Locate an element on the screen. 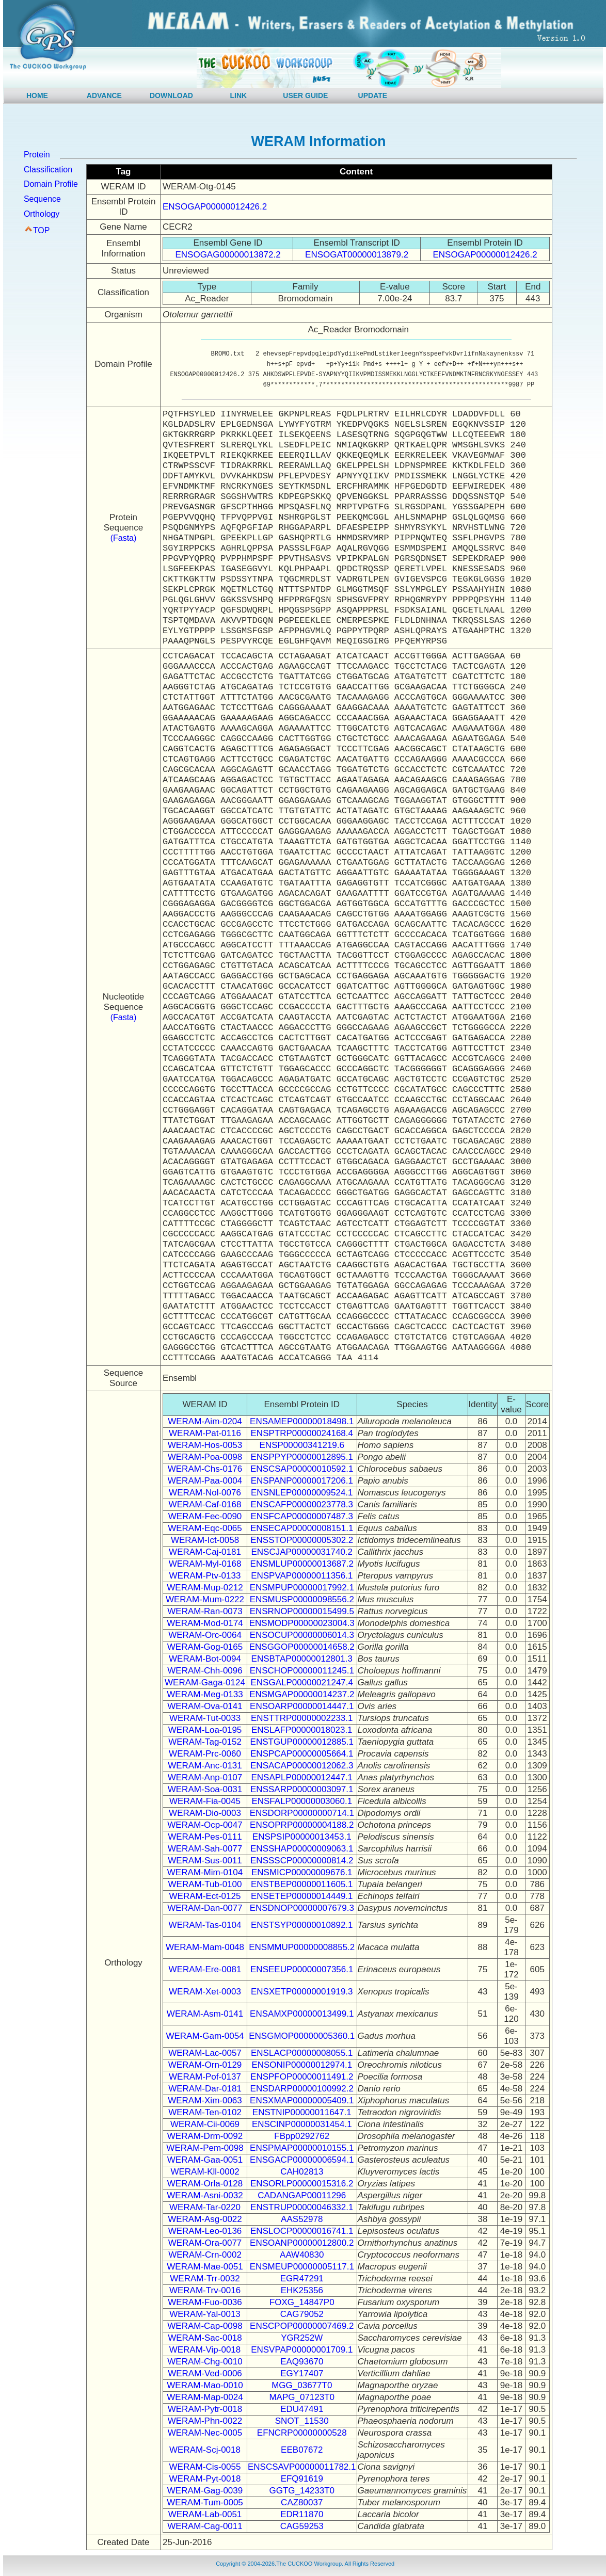 This screenshot has height=2576, width=606. ENSPANP00000017206.1 is located at coordinates (302, 1481).